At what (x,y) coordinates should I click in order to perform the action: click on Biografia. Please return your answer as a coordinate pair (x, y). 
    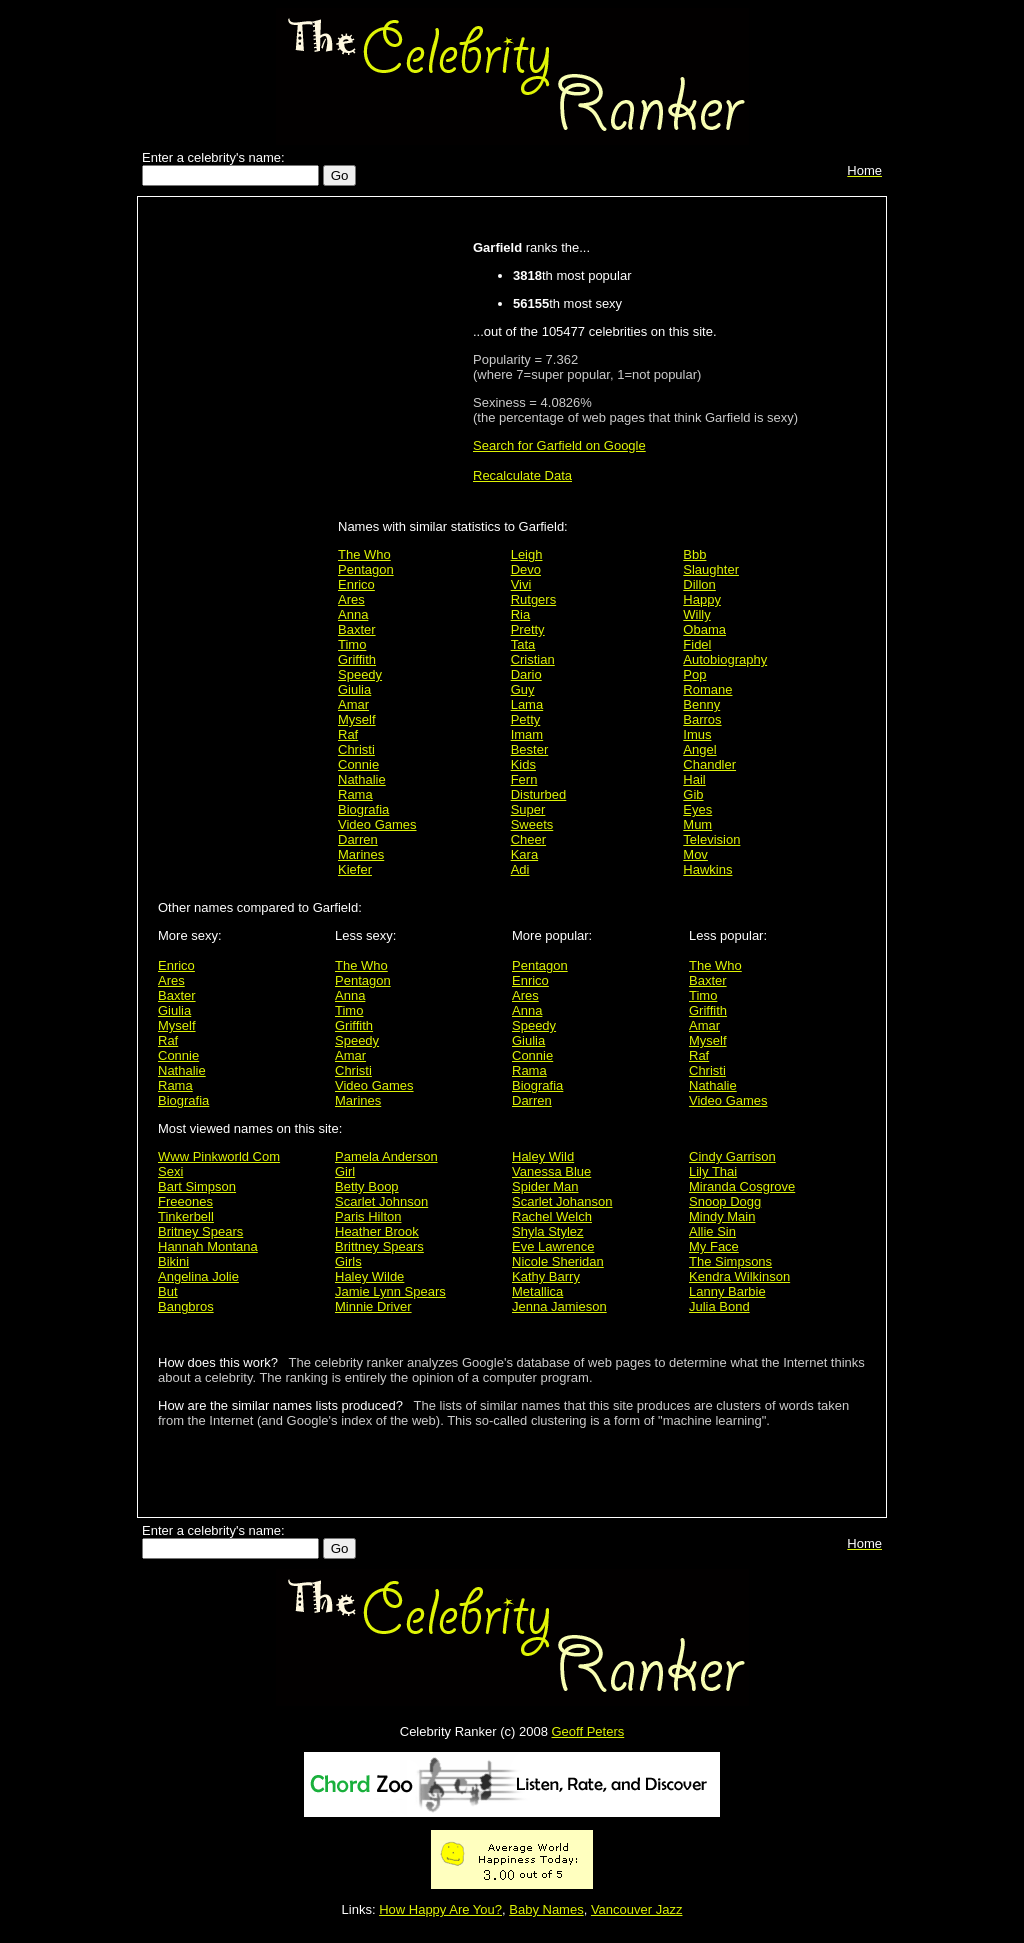
    Looking at the image, I should click on (363, 809).